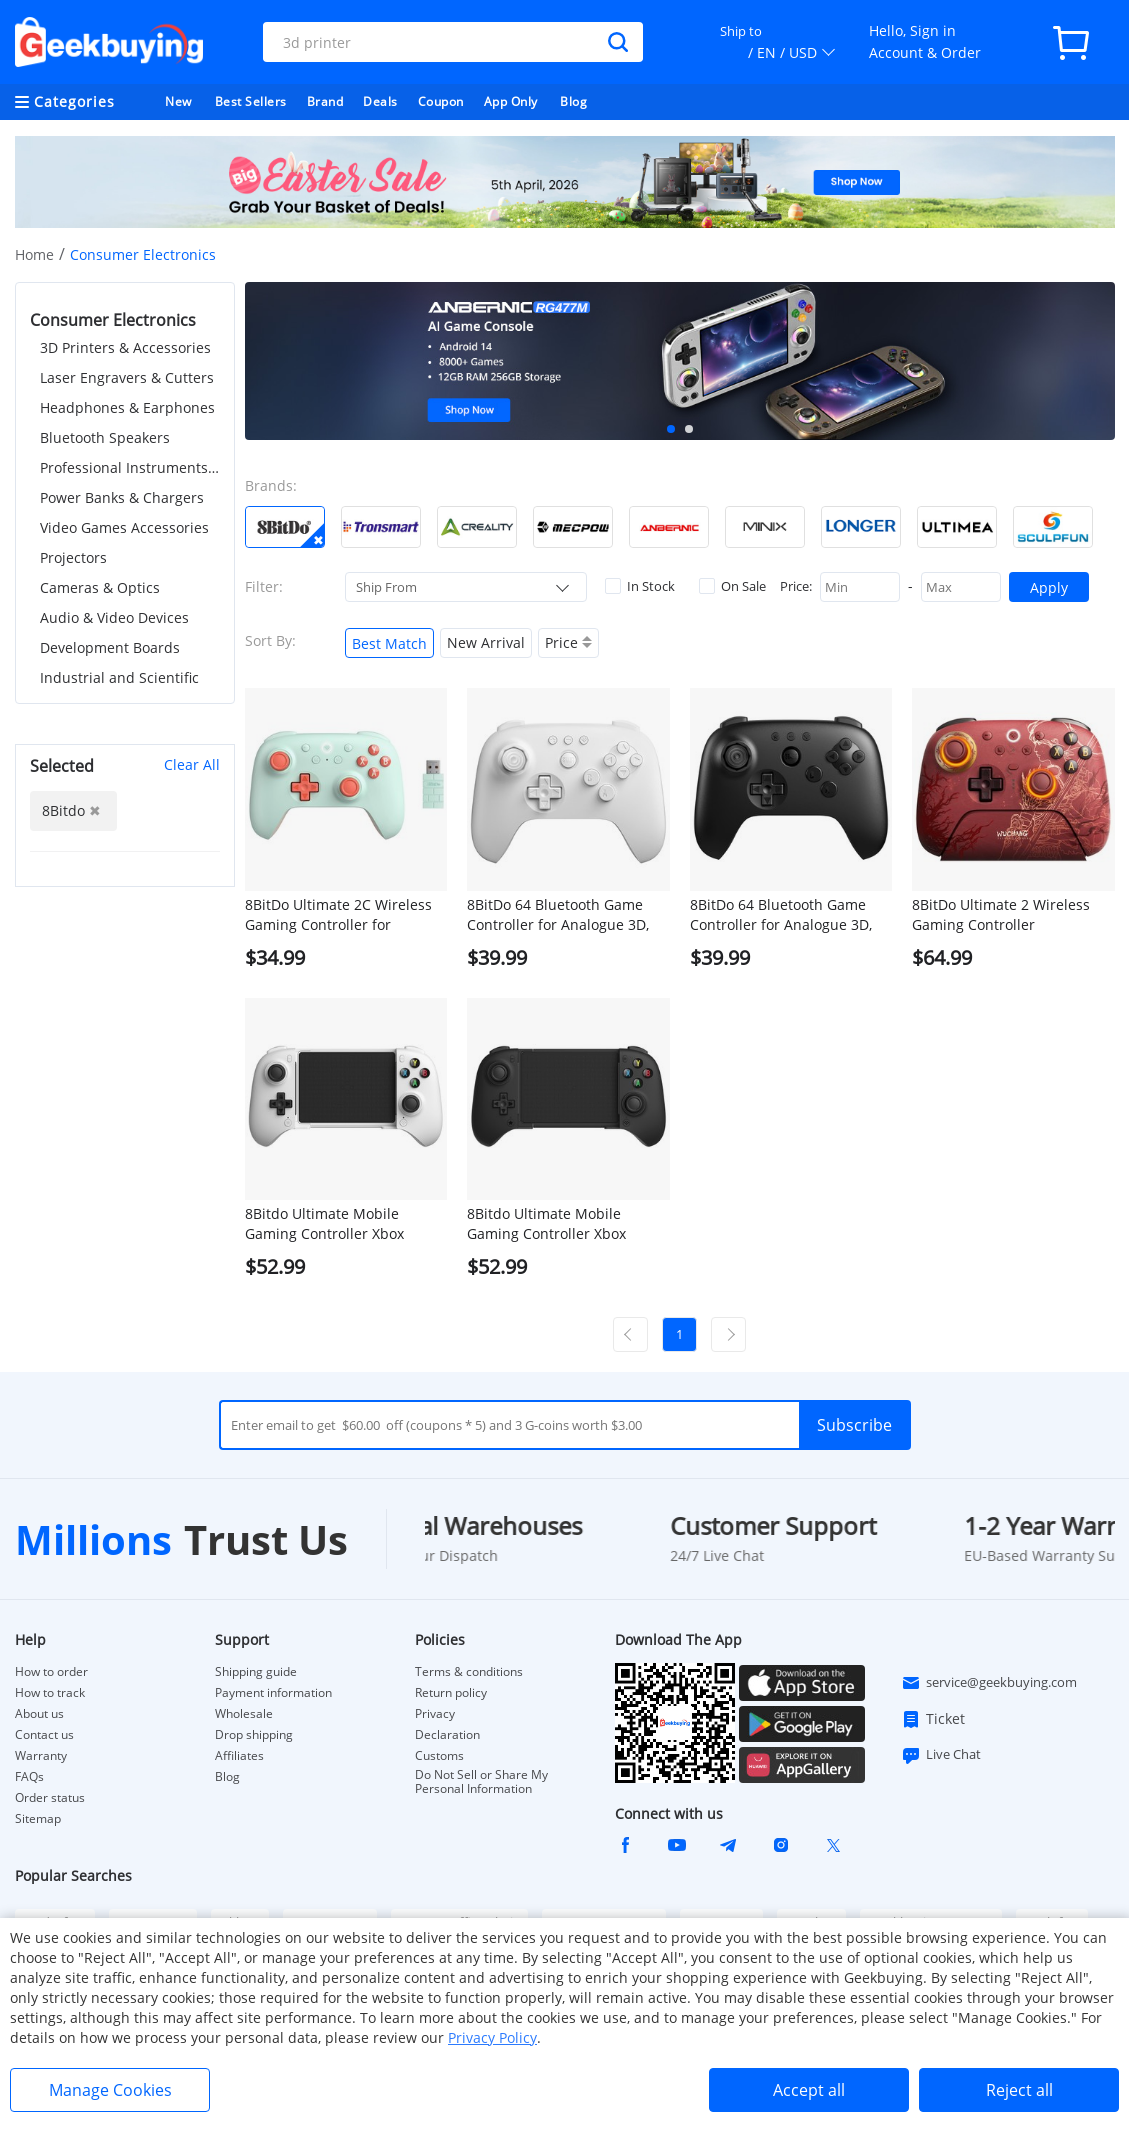 This screenshot has width=1129, height=2136. Describe the element at coordinates (254, 1735) in the screenshot. I see `Drop shipping` at that location.